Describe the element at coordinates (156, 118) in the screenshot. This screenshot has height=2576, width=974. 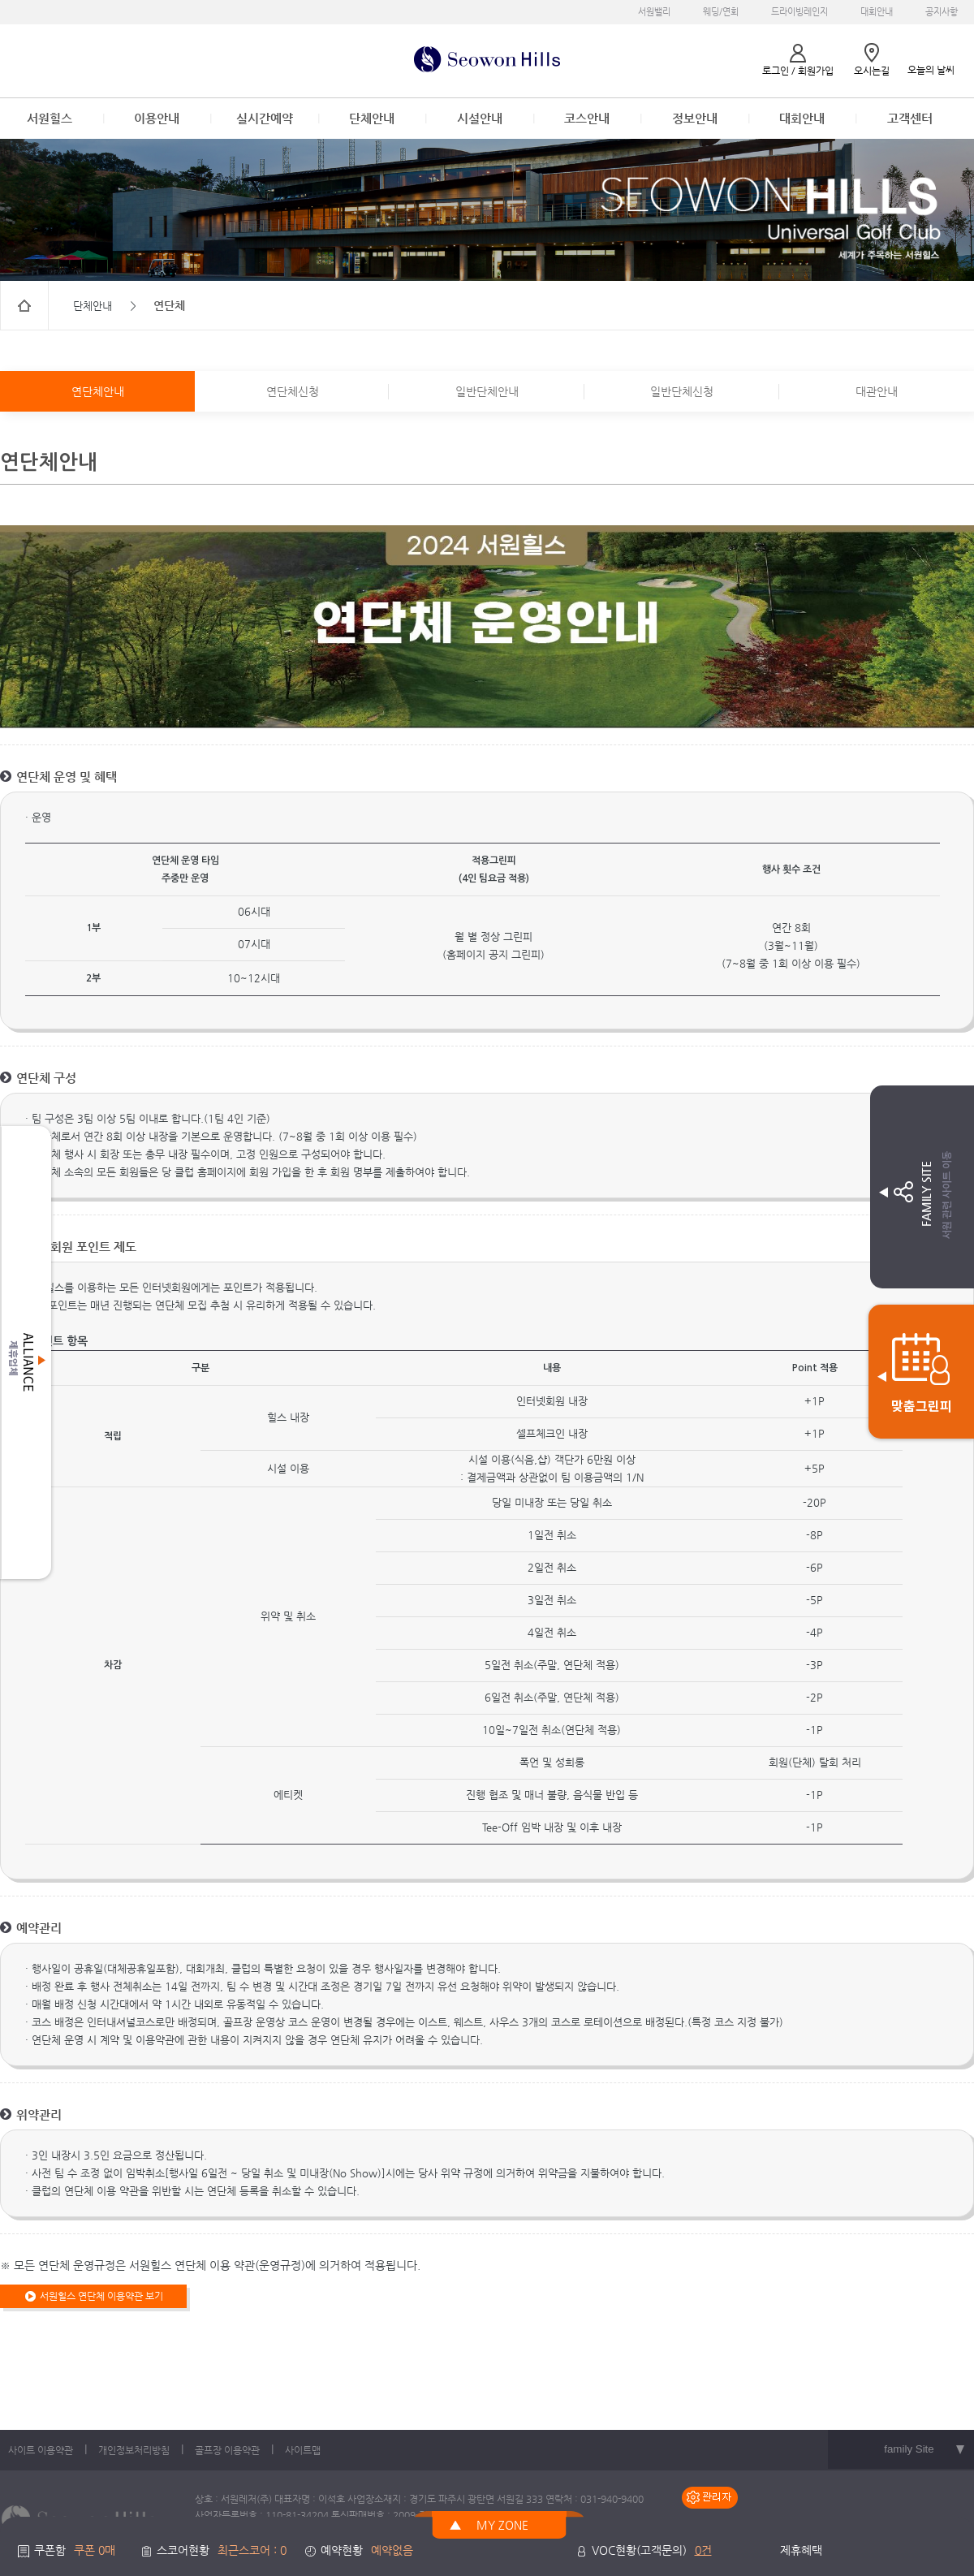
I see `이용안내` at that location.